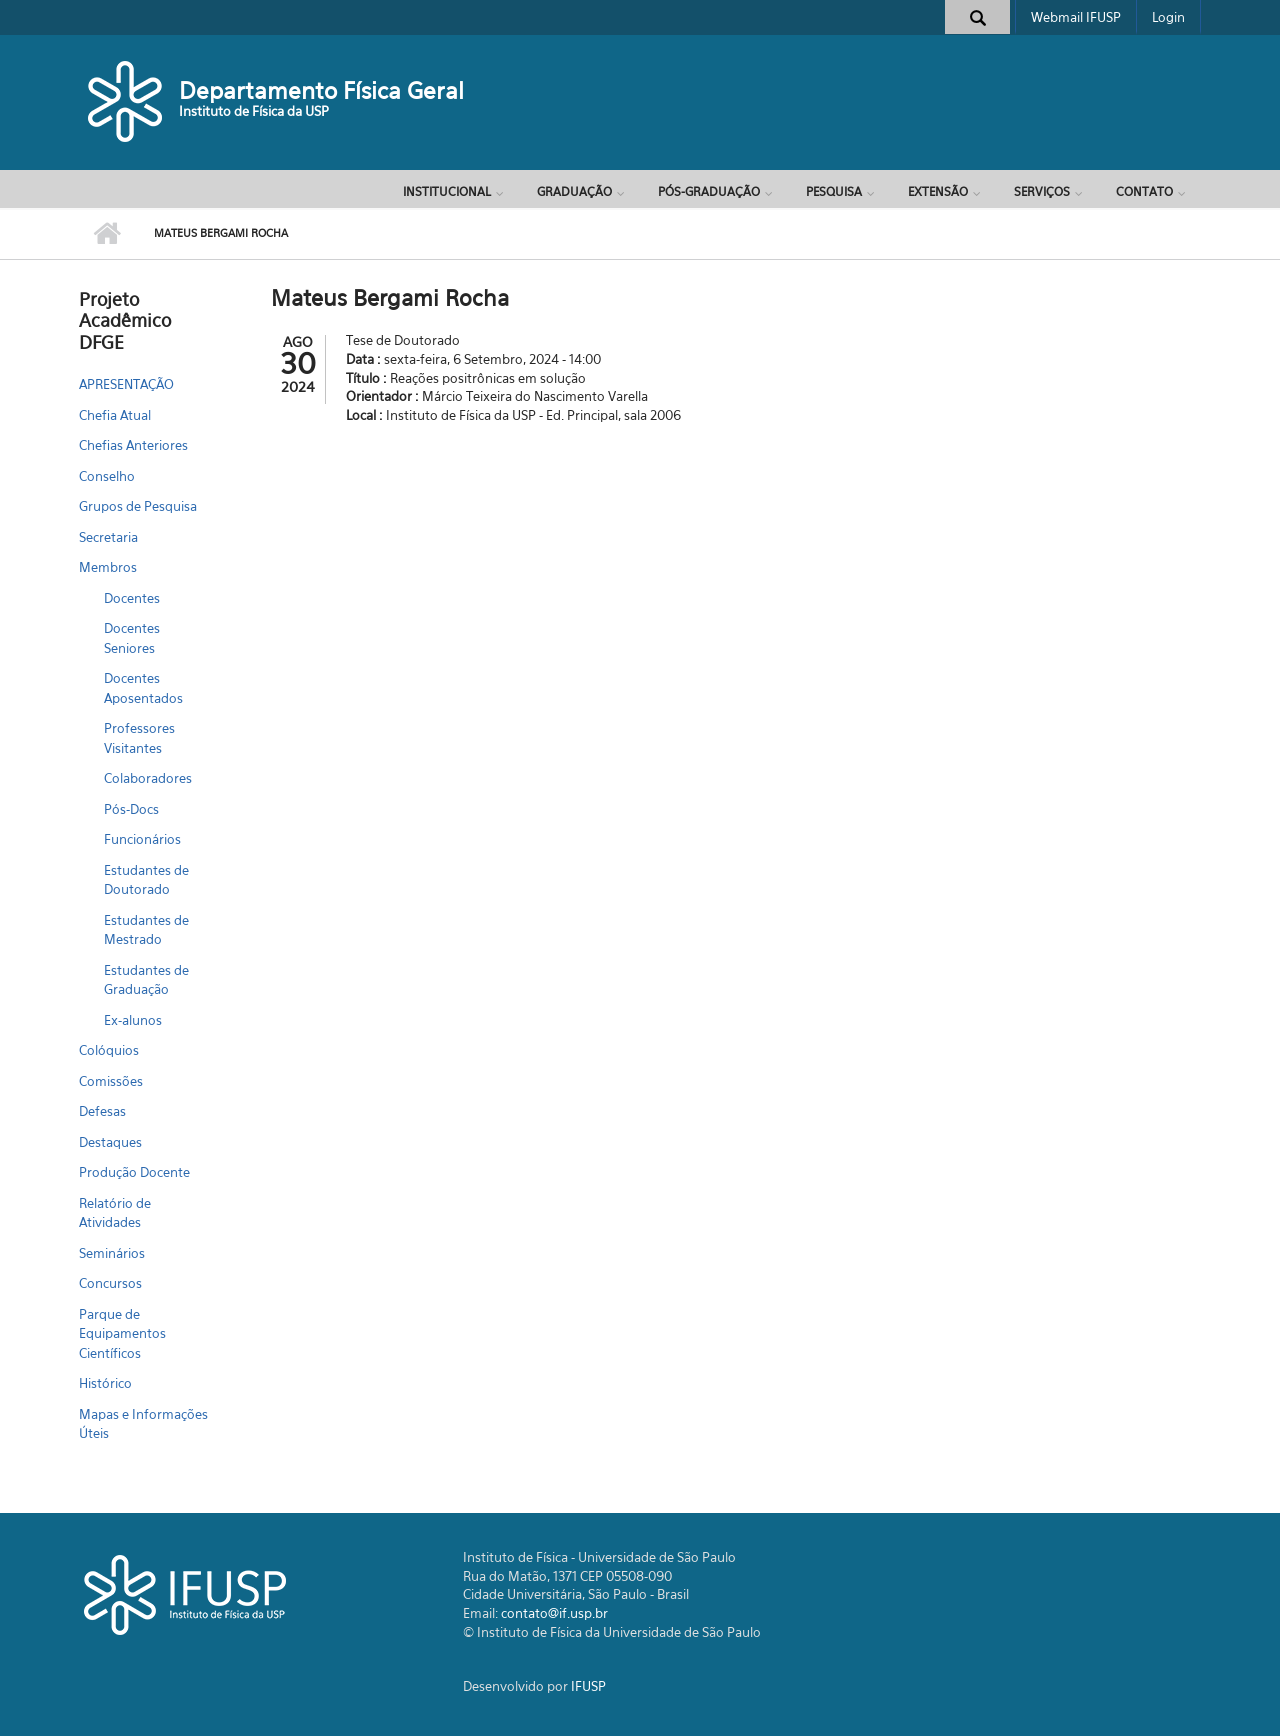 The image size is (1280, 1736). Describe the element at coordinates (110, 1283) in the screenshot. I see `Concursos` at that location.